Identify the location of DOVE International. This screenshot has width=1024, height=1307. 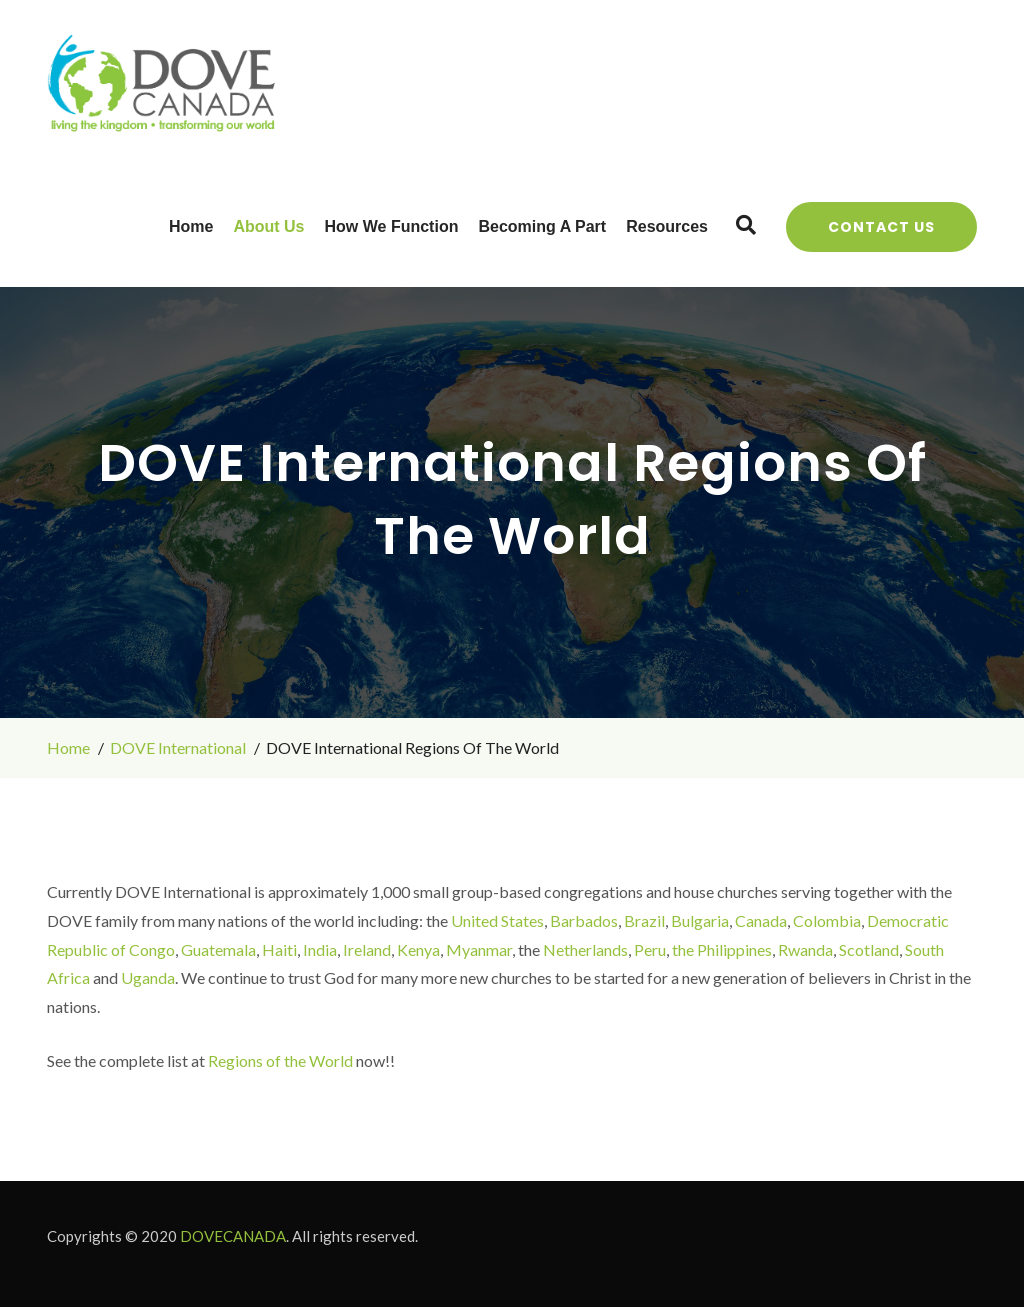
(178, 747).